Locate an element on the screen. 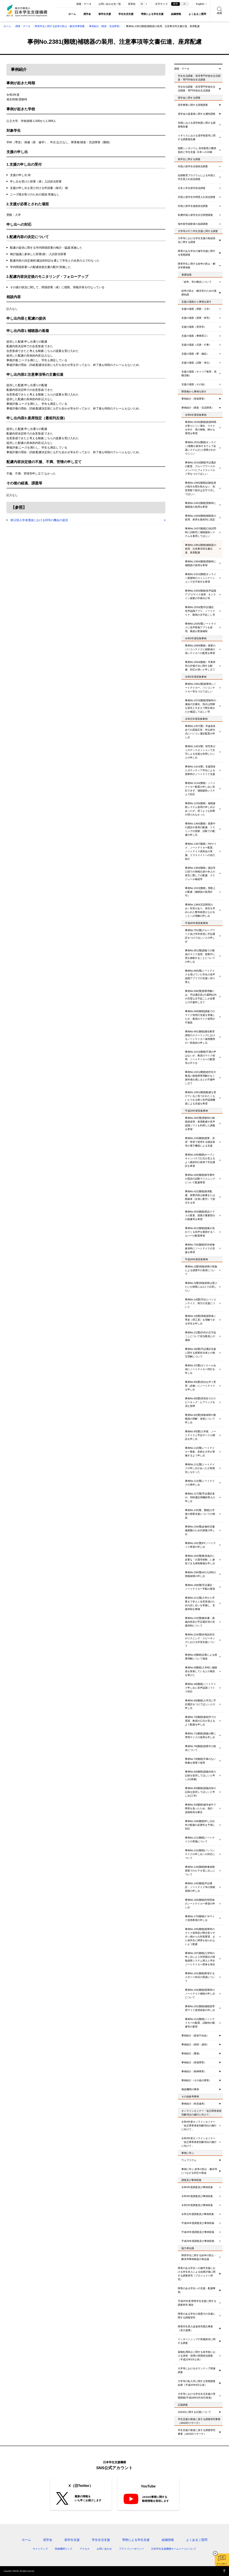 Image resolution: width=229 pixels, height=2576 pixels. 事例No.2449(難聴)補聴器の装用、座席を最前列に指定 is located at coordinates (200, 517).